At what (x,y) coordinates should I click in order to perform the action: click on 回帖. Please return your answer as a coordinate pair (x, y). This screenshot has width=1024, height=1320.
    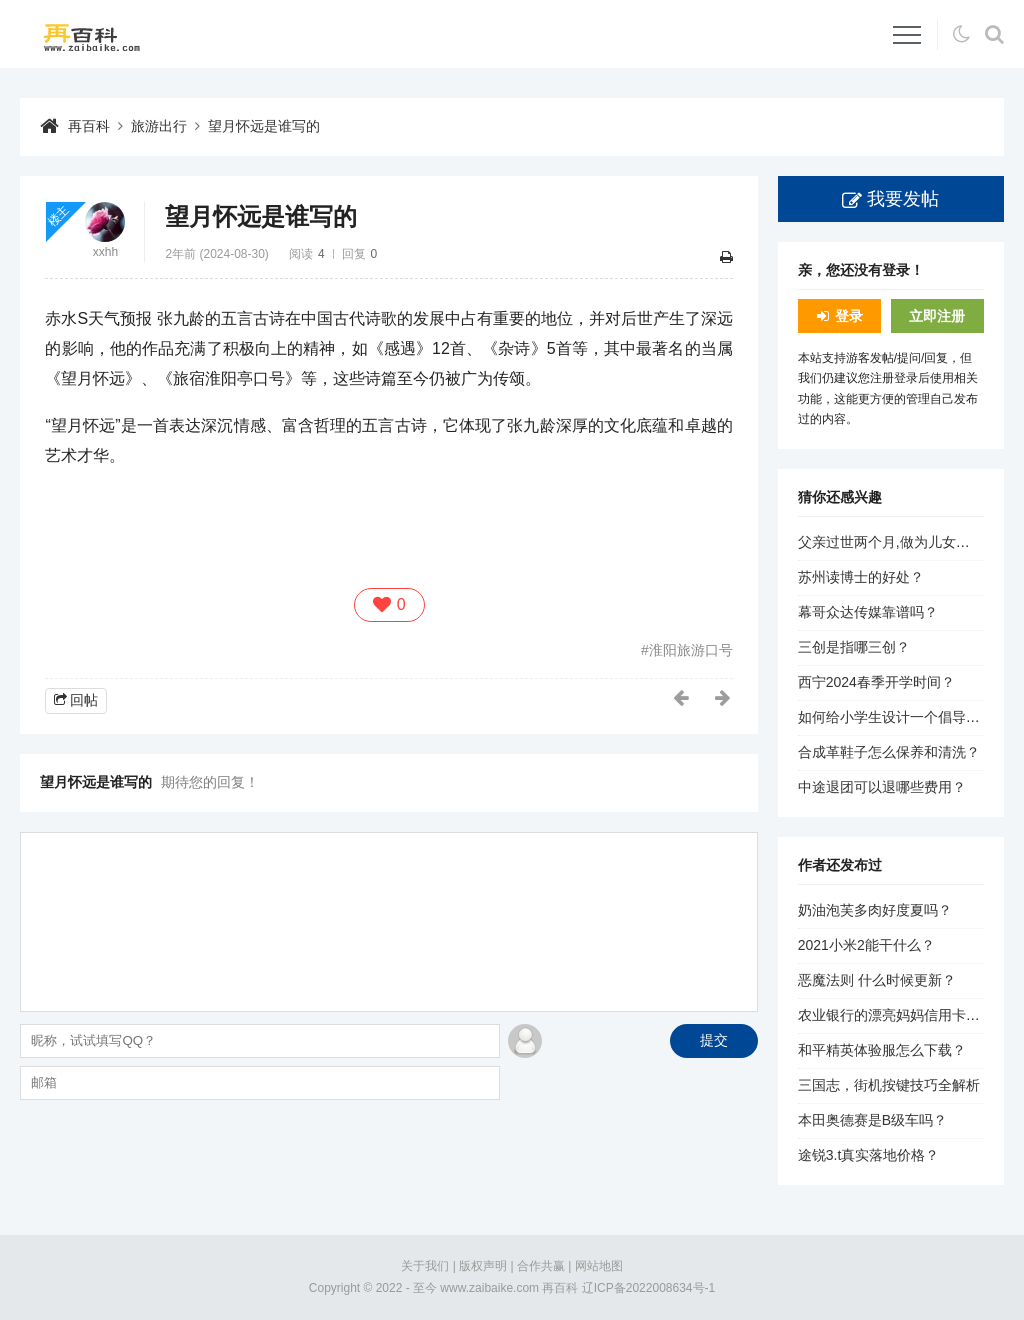
    Looking at the image, I should click on (84, 700).